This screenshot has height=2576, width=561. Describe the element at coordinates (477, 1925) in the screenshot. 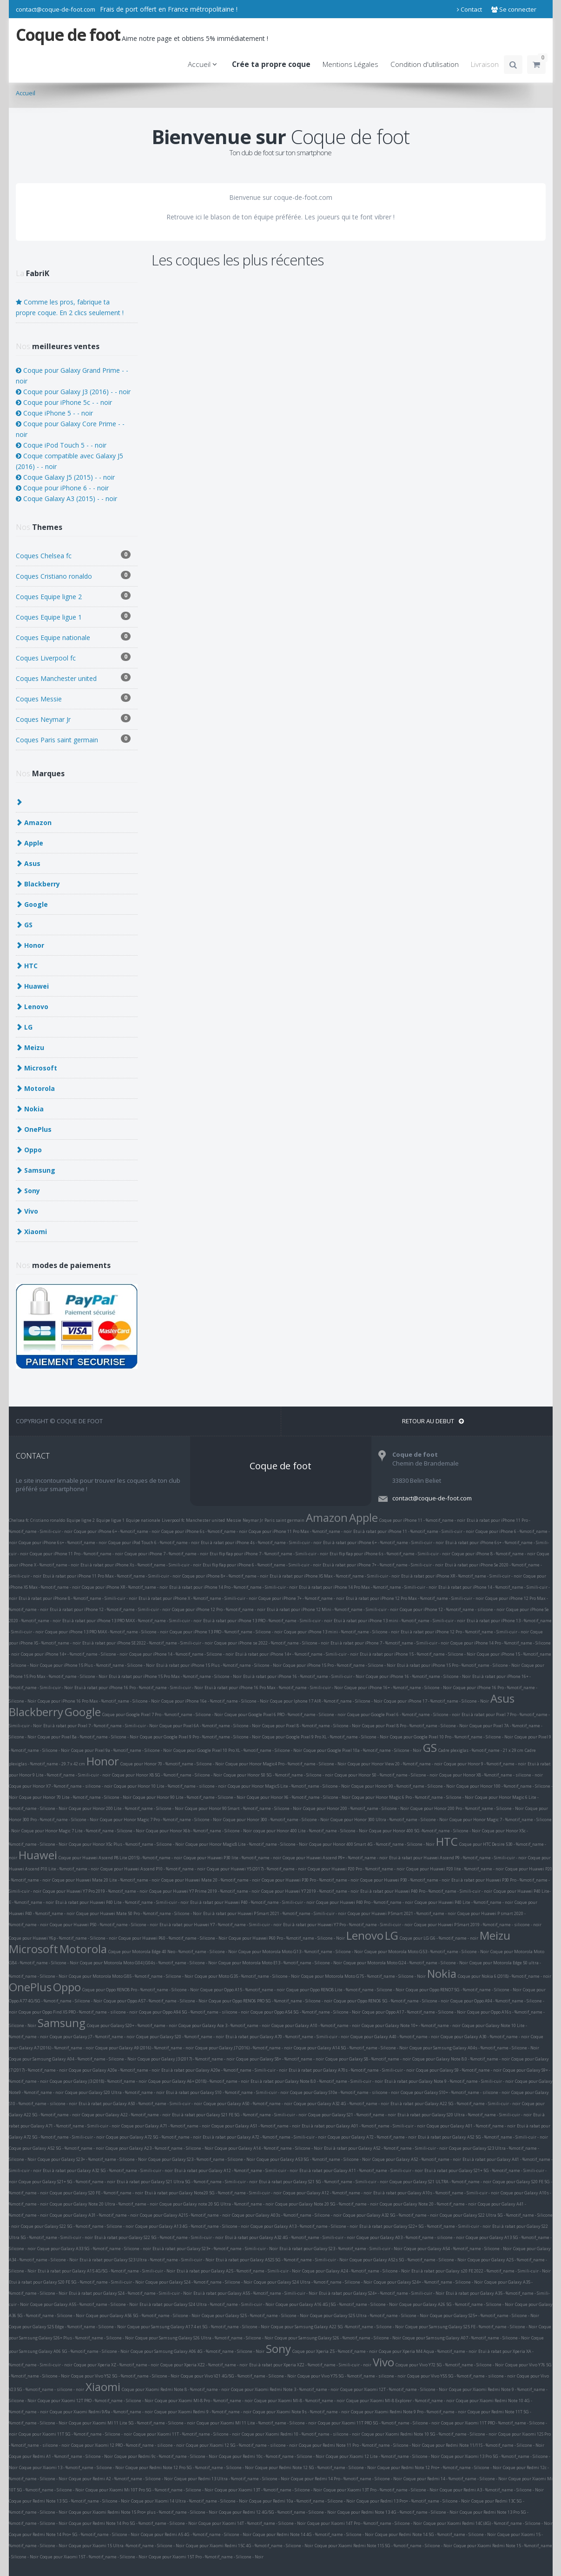

I see `Coque pour Huawei P Smart 2019 - %motif_name - silicone - noir` at that location.